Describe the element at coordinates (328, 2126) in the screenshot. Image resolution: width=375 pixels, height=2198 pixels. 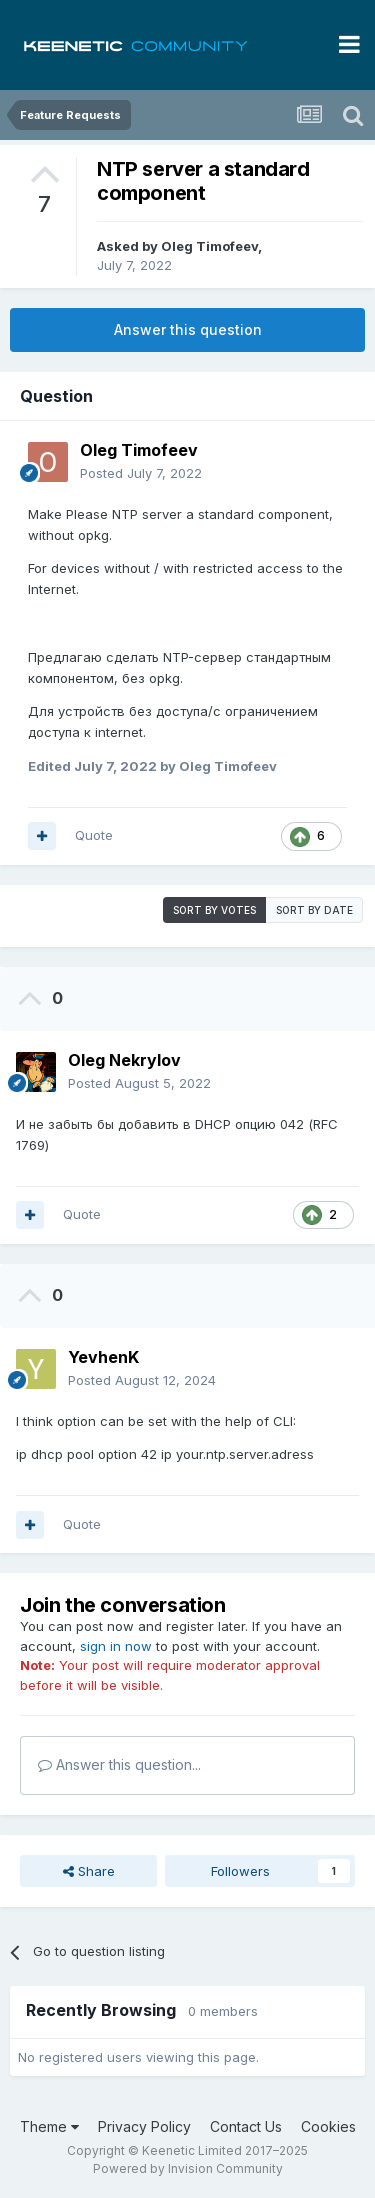
I see `Cookies` at that location.